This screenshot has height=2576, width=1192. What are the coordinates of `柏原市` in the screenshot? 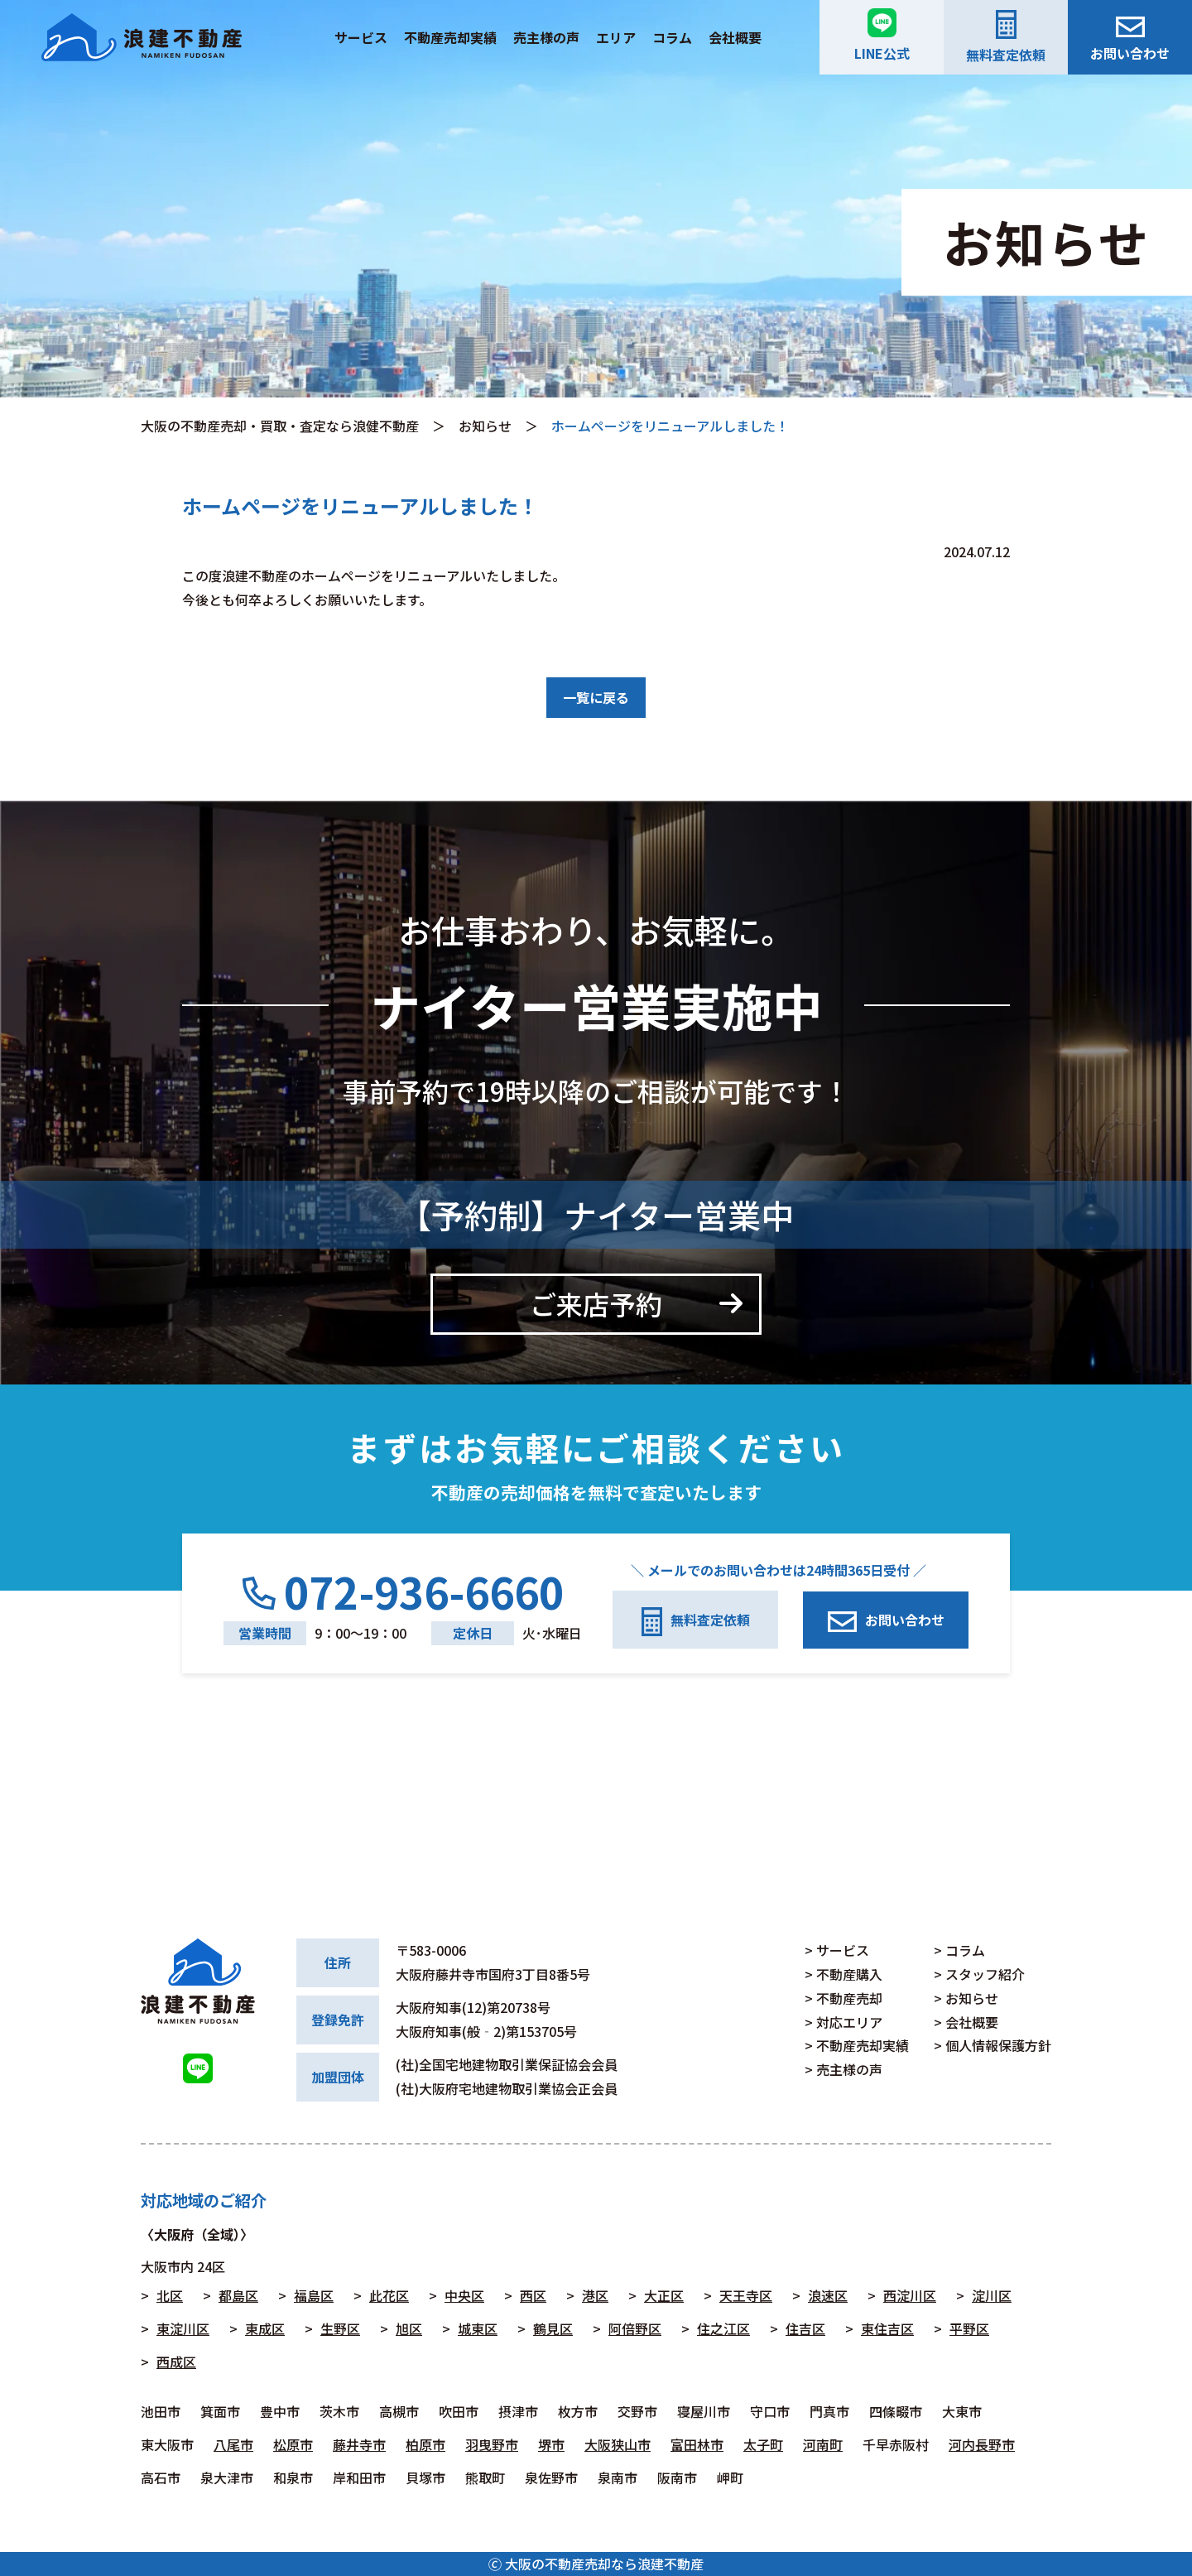 It's located at (425, 2444).